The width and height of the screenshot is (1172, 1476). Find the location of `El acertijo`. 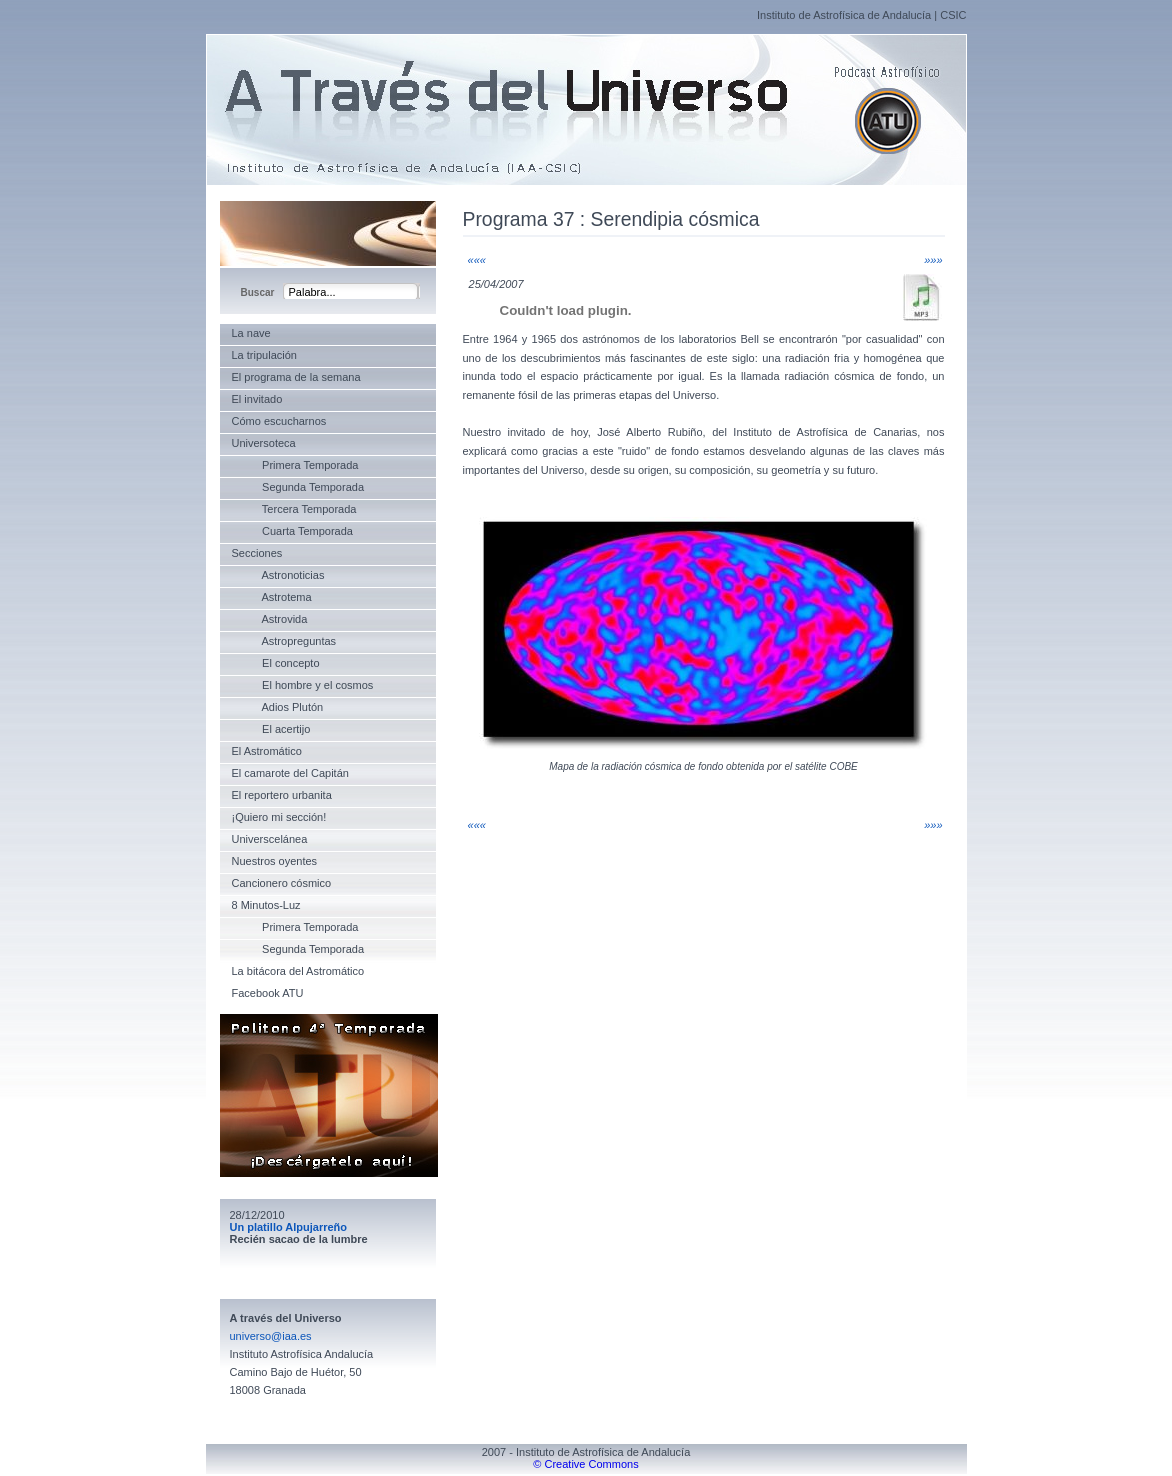

El acertijo is located at coordinates (271, 729).